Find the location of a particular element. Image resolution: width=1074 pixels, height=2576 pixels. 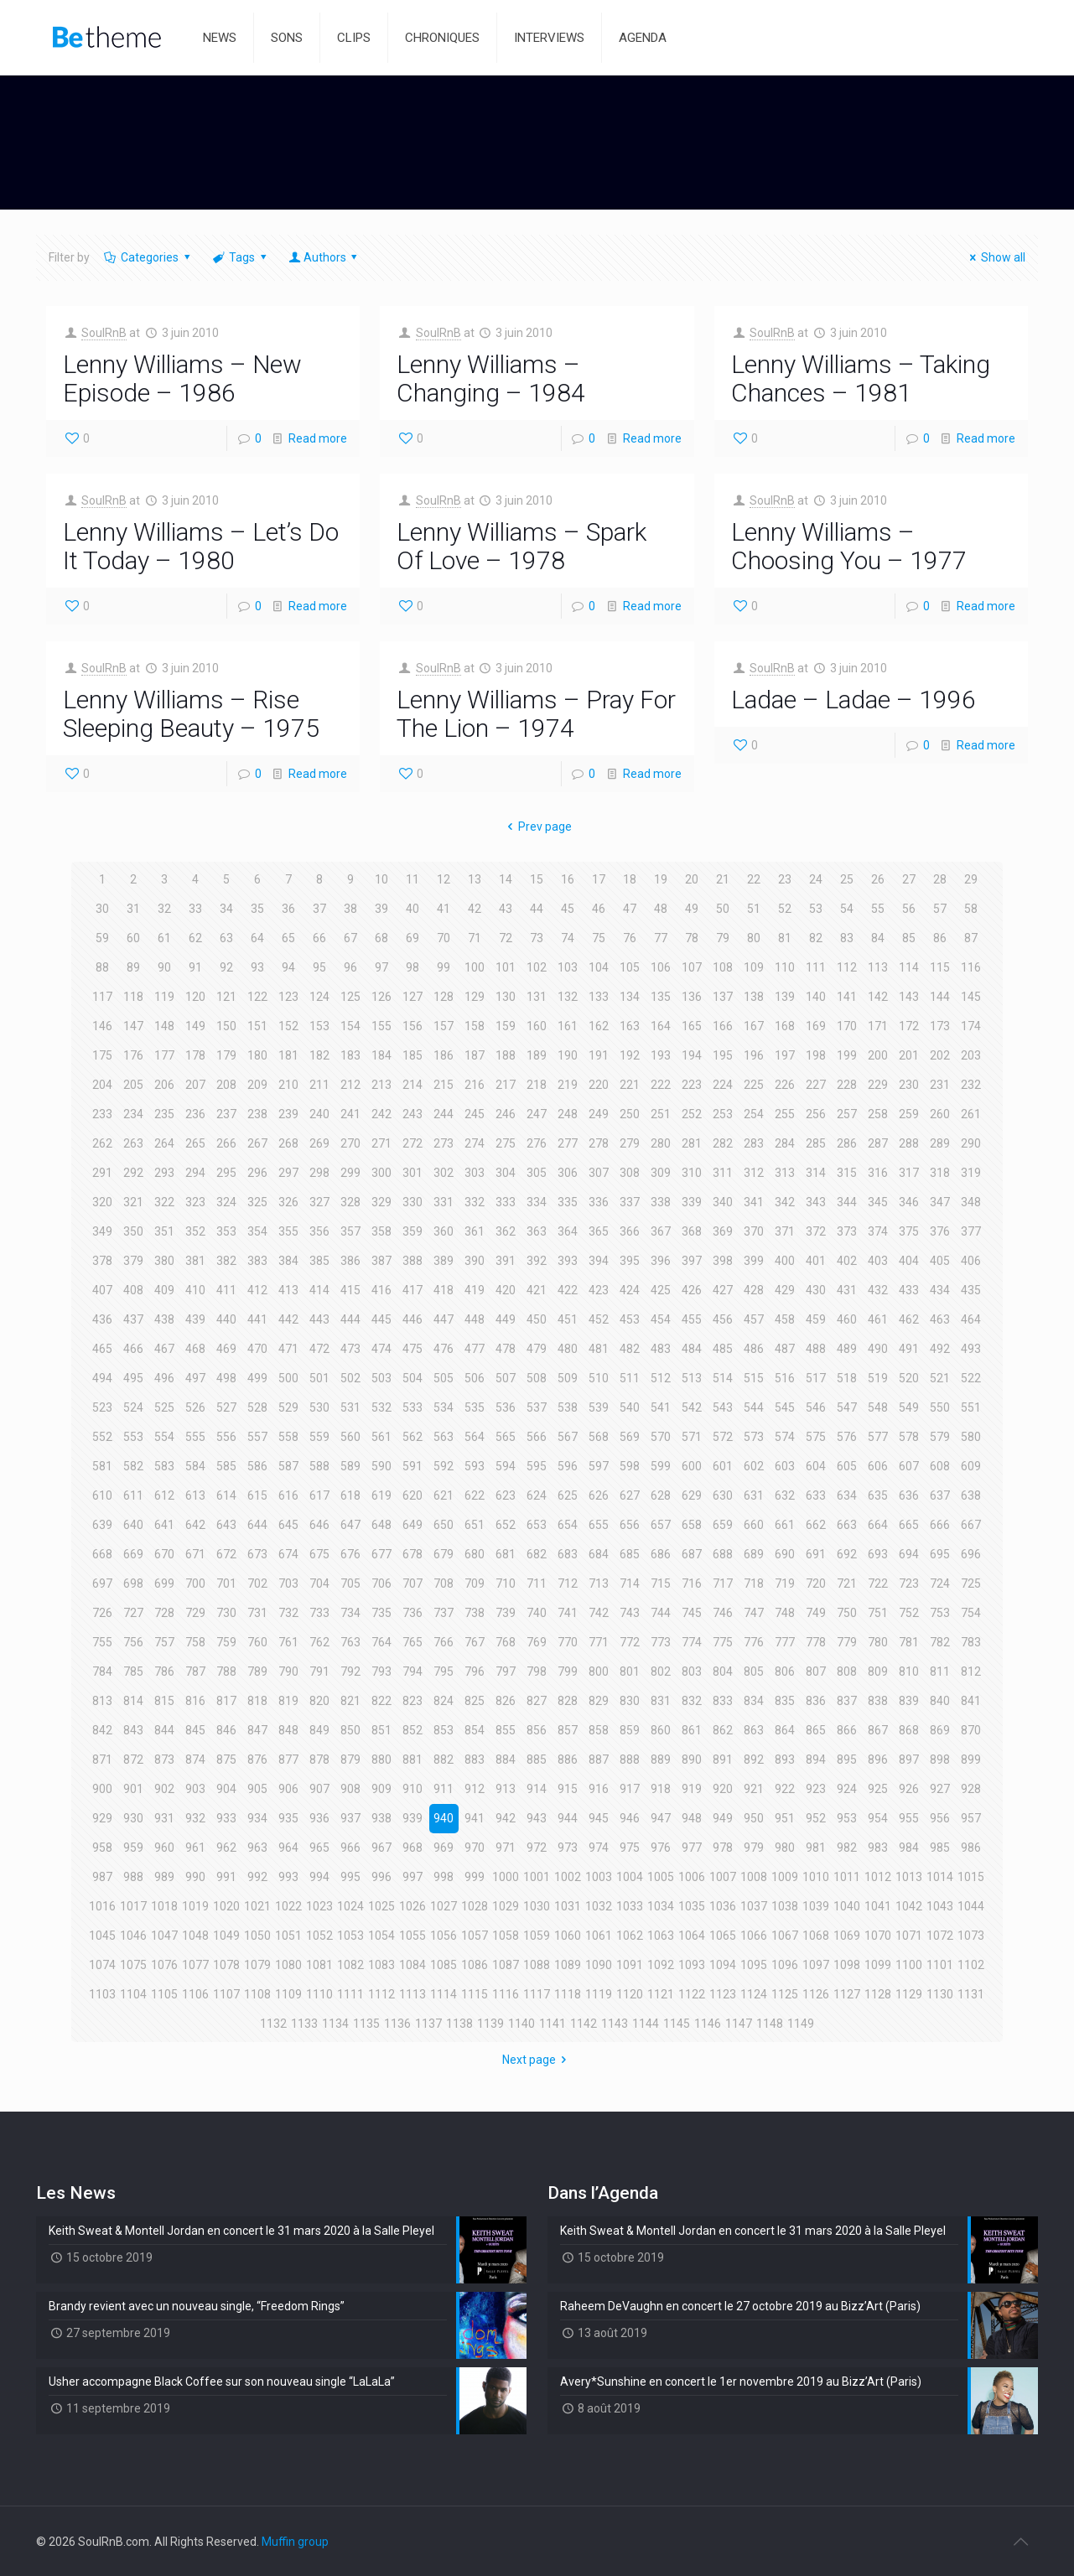

82 is located at coordinates (815, 938).